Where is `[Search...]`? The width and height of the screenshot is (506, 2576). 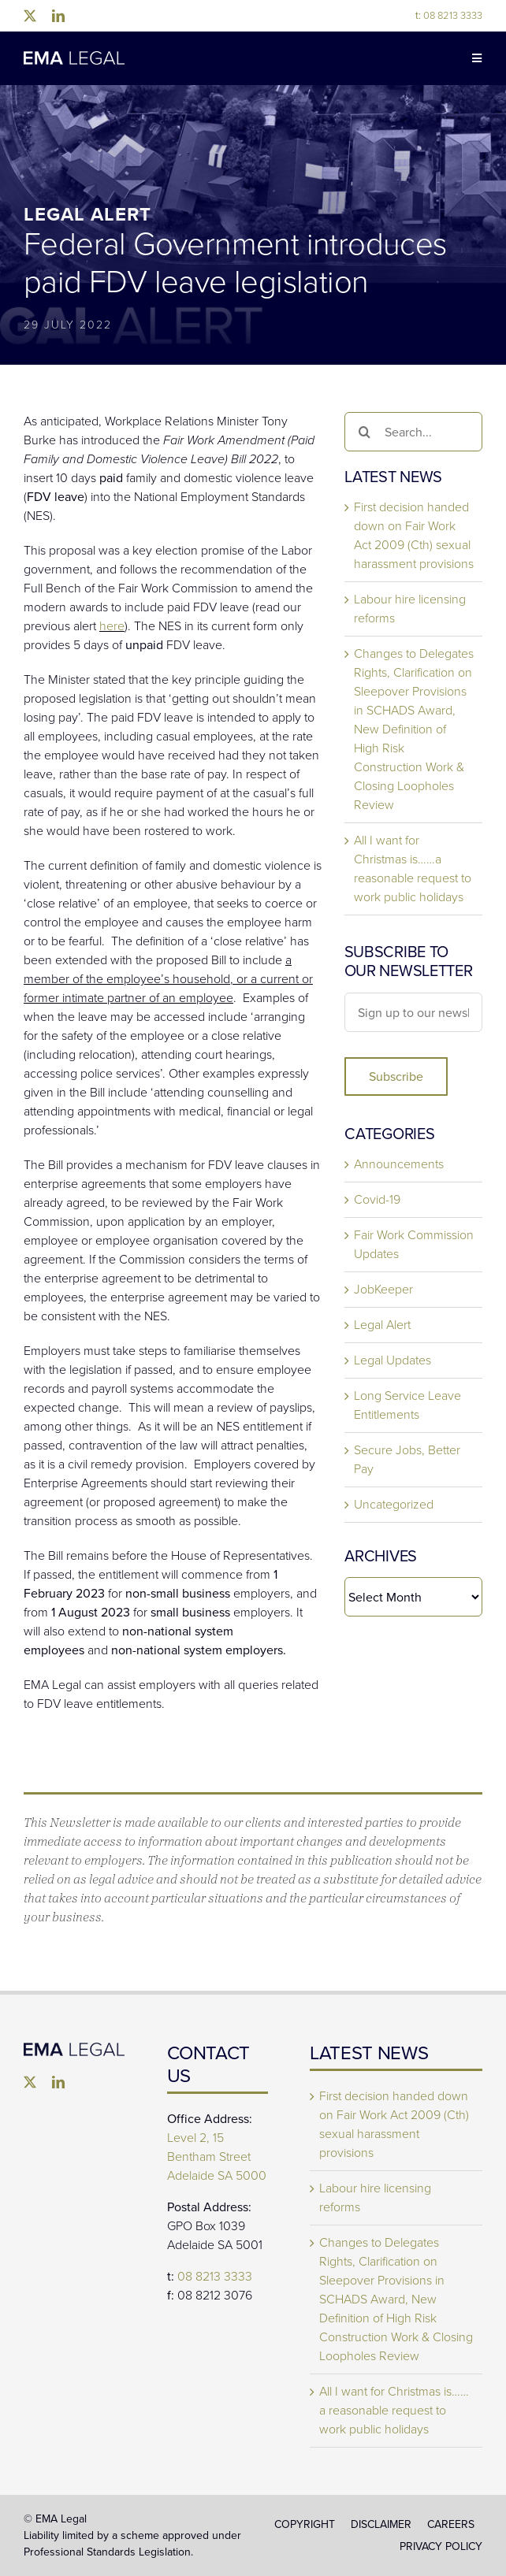
[Search...] is located at coordinates (413, 431).